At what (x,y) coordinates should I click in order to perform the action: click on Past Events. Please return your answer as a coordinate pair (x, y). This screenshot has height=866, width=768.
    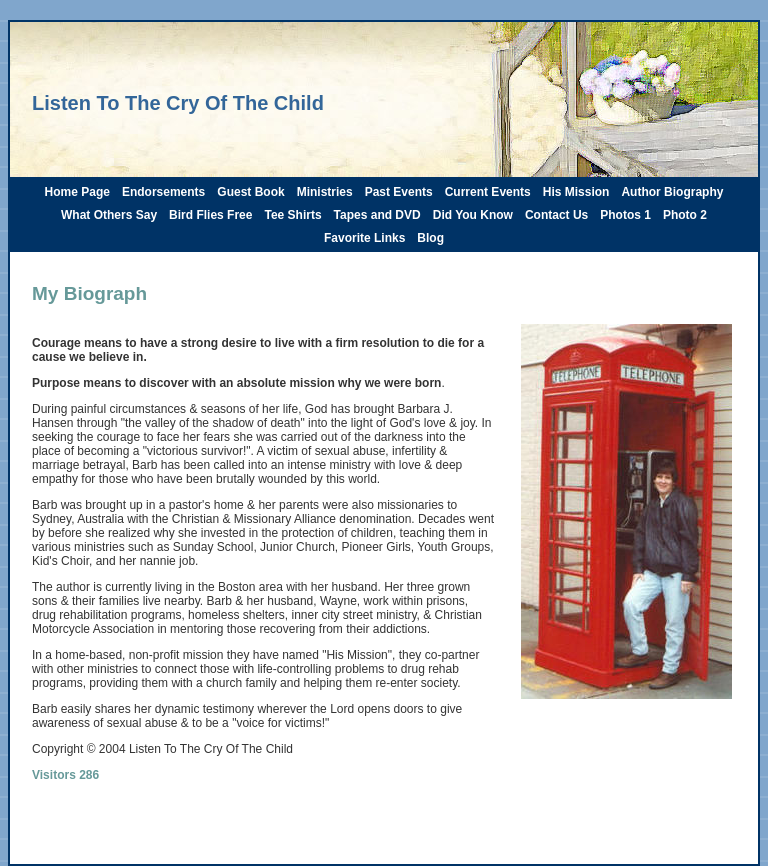
    Looking at the image, I should click on (399, 192).